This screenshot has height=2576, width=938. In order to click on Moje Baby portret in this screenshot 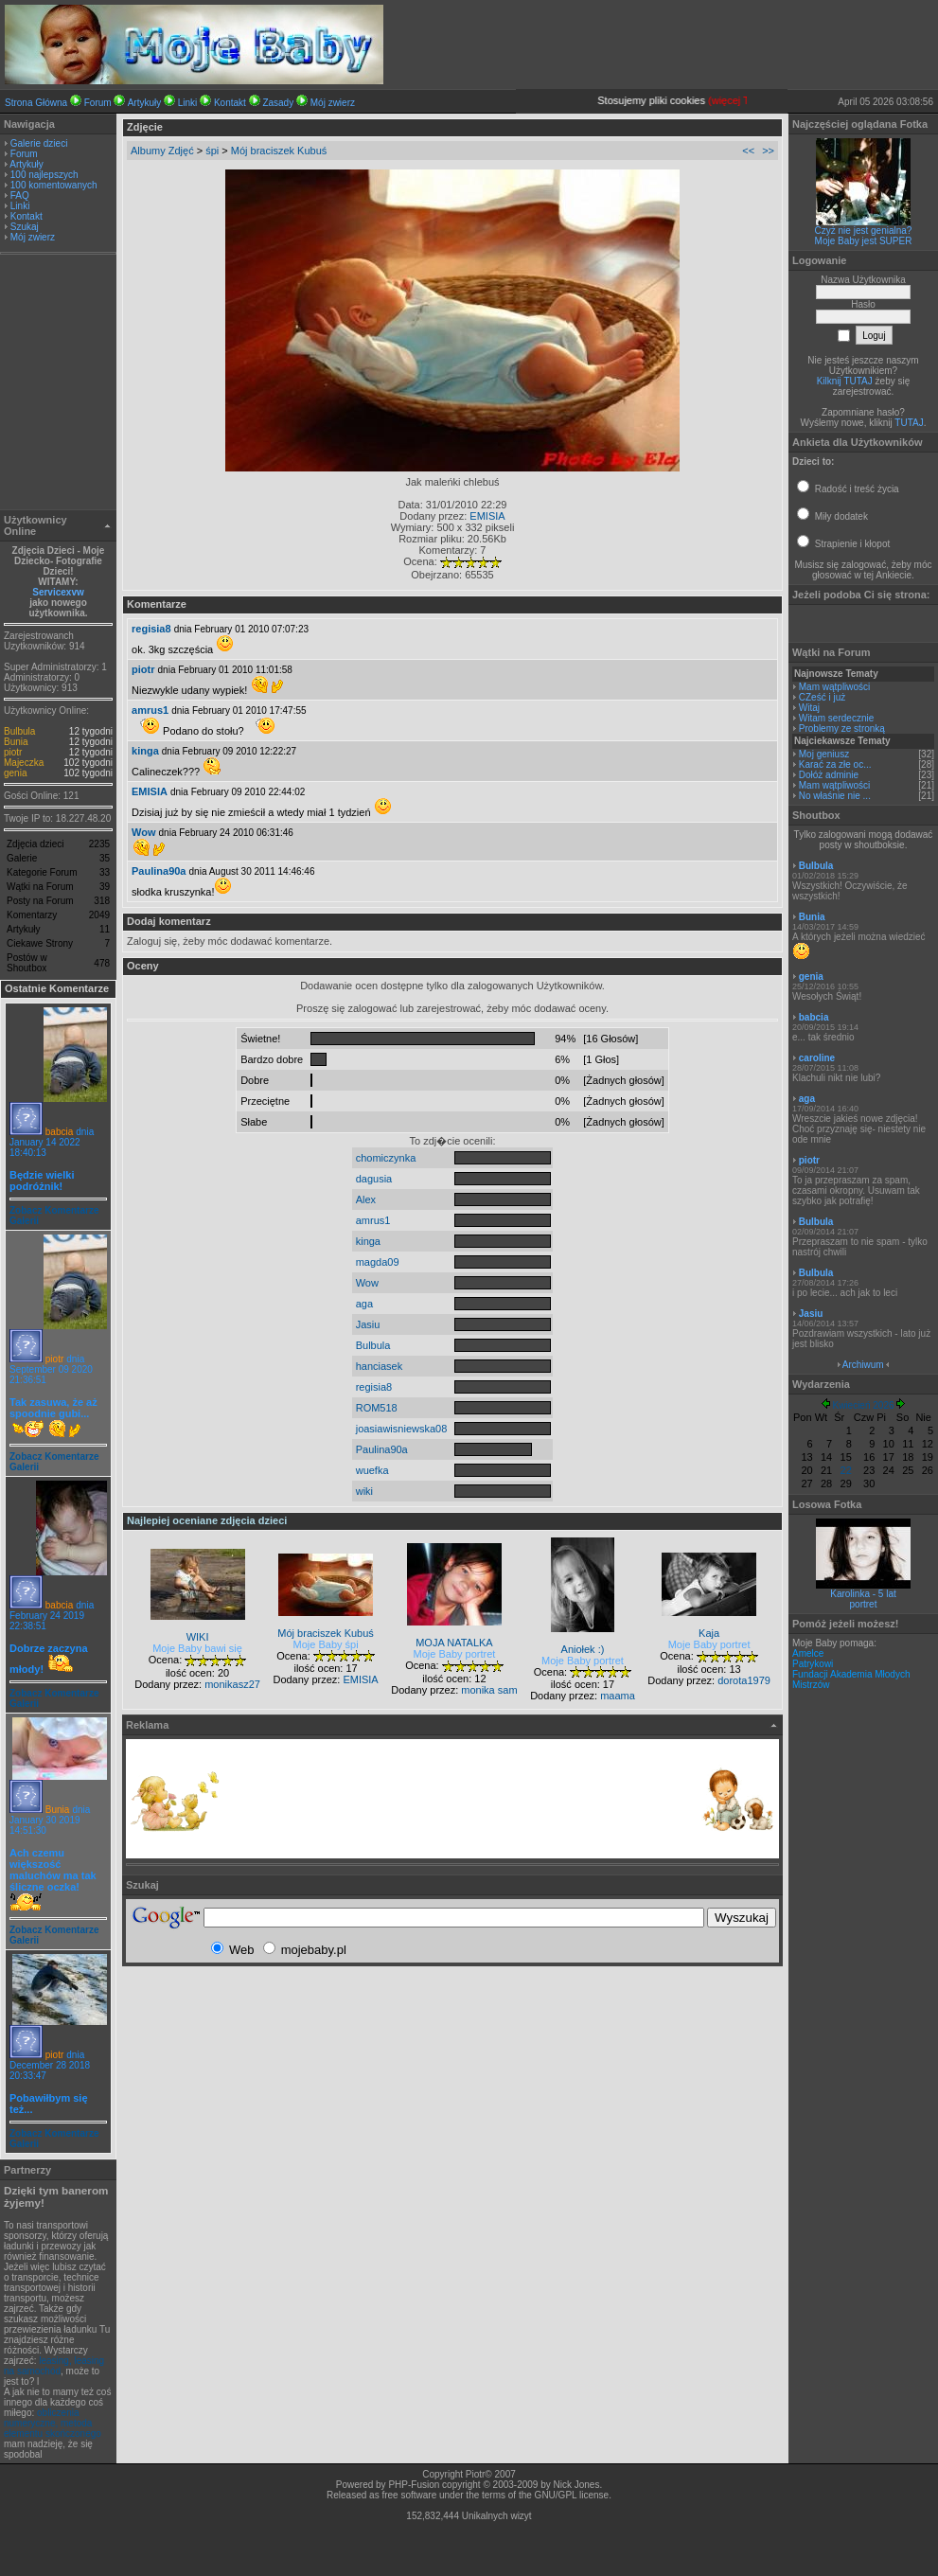, I will do `click(455, 1654)`.